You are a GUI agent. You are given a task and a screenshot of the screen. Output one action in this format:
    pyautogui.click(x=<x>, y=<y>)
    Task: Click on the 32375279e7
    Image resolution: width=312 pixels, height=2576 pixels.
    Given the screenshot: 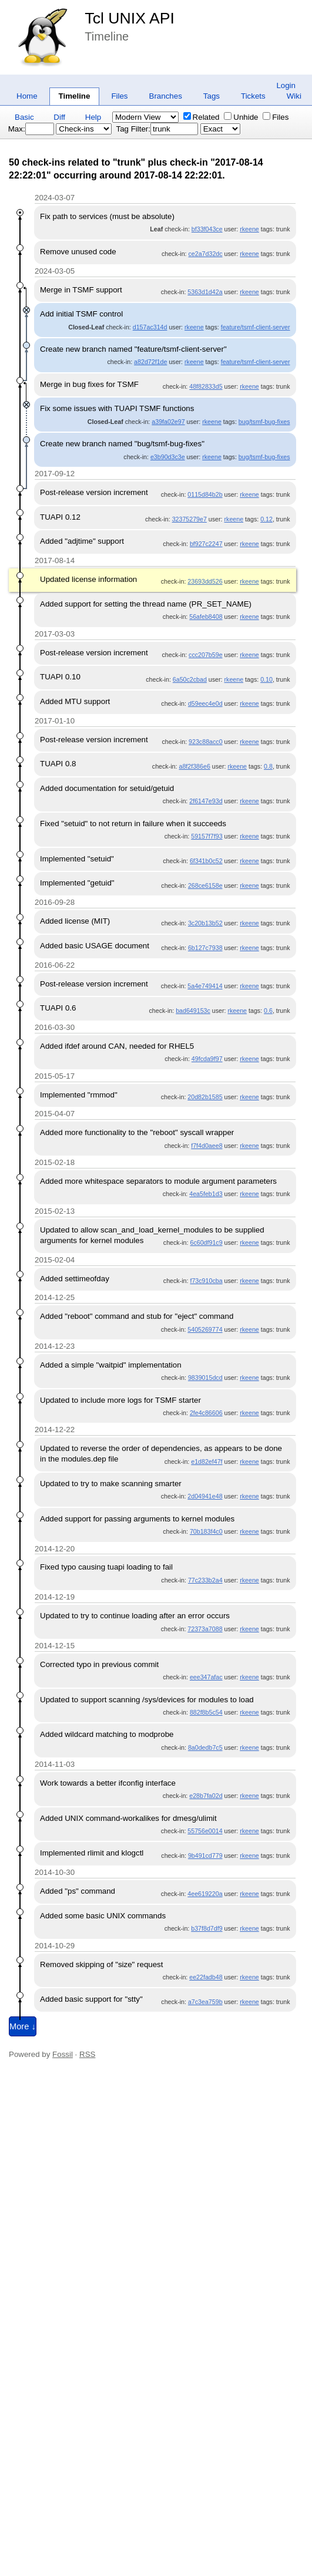 What is the action you would take?
    pyautogui.click(x=189, y=519)
    